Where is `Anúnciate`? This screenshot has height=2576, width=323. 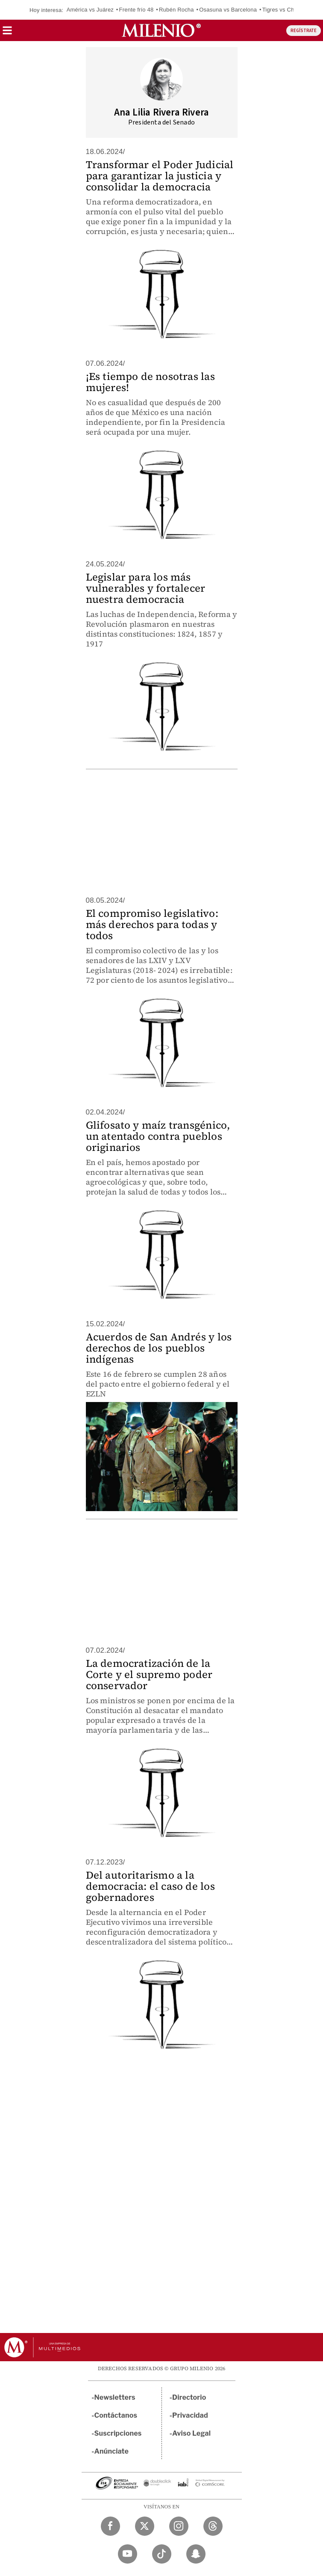
Anúnciate is located at coordinates (111, 2451).